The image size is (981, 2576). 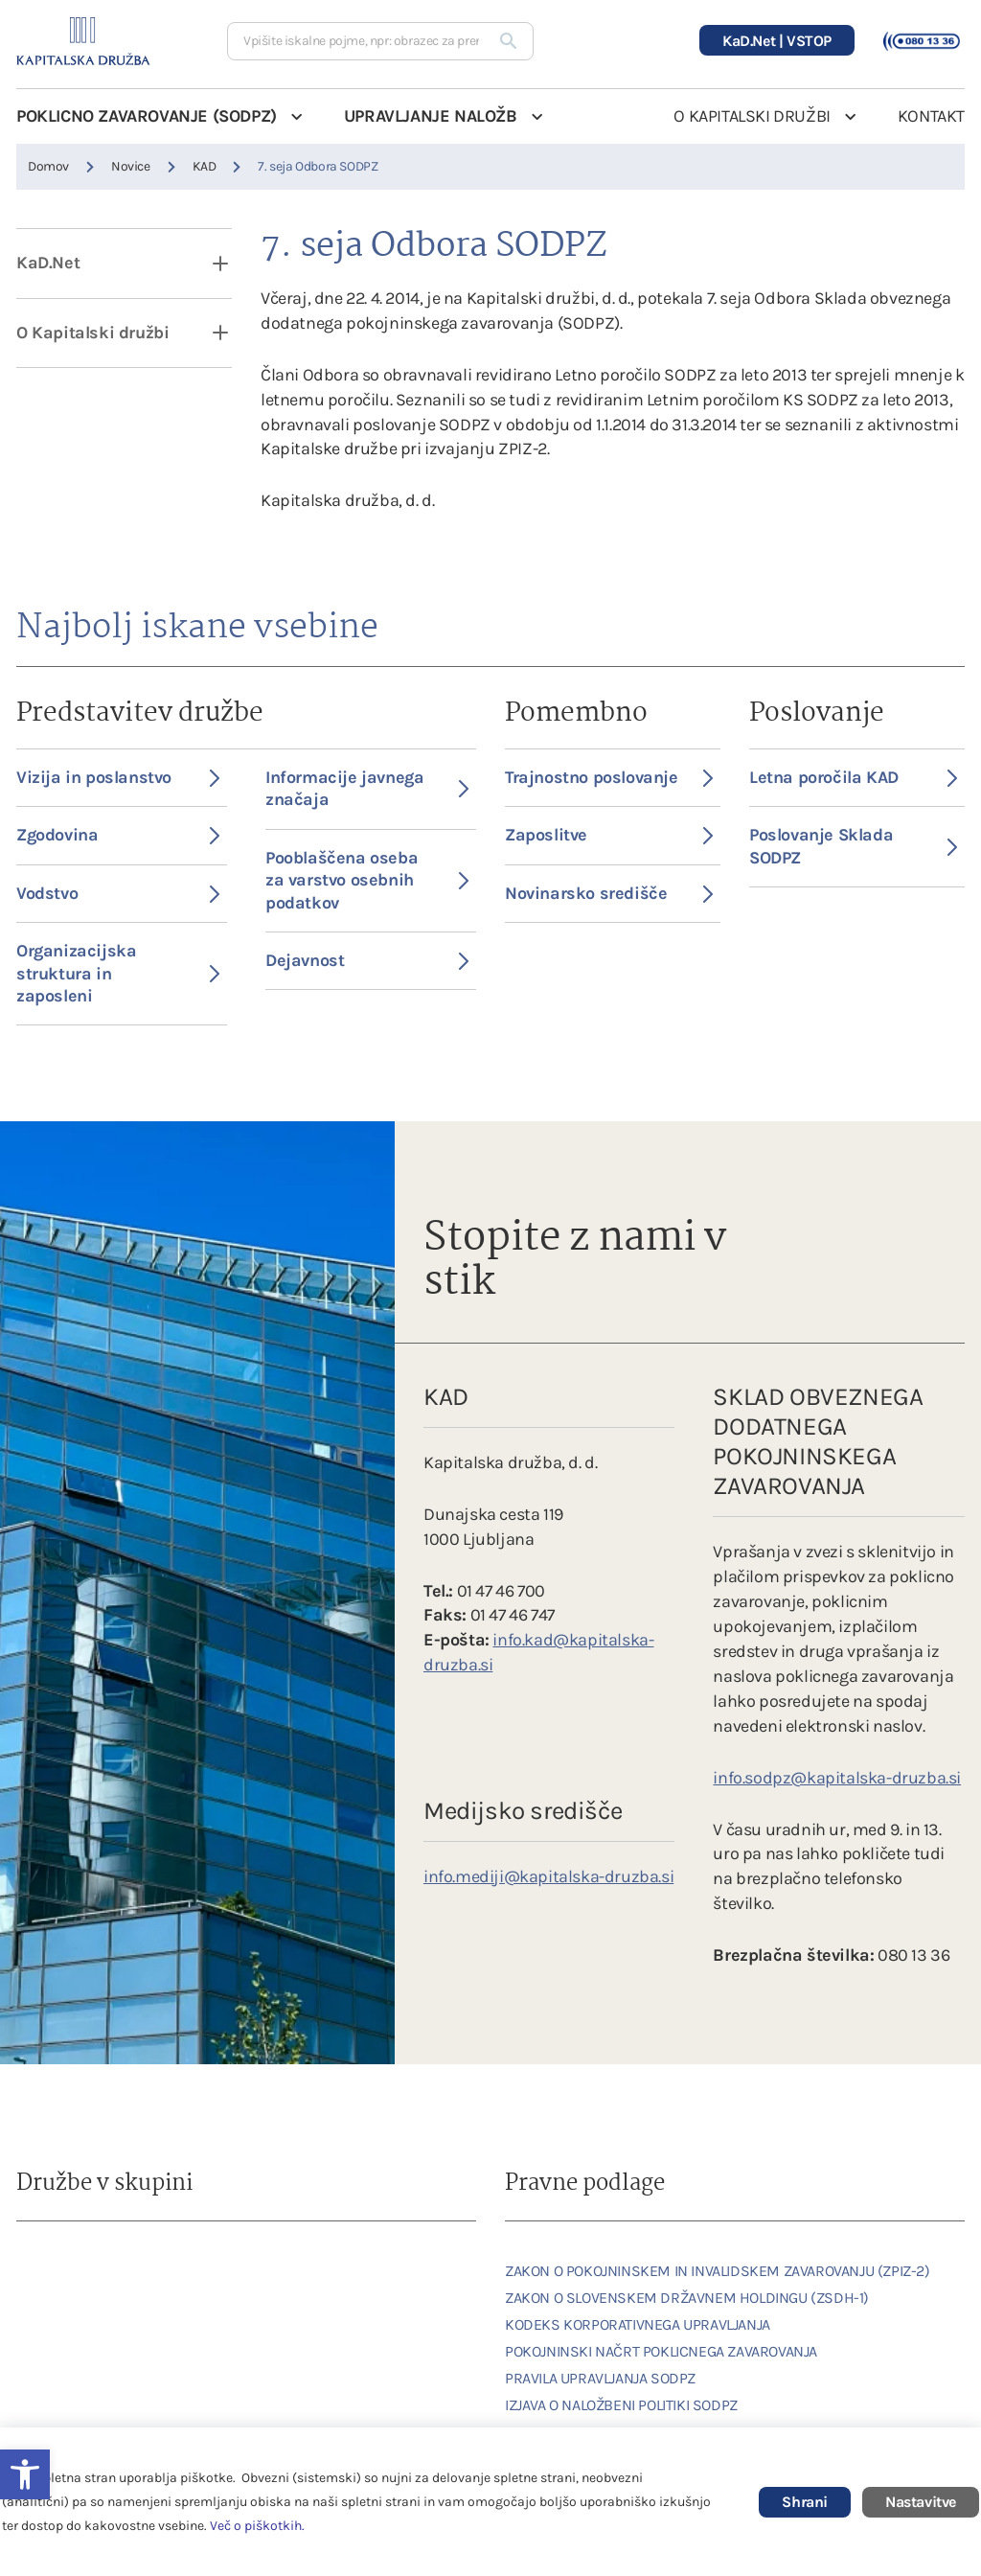 I want to click on Novice [link], so click(x=130, y=166).